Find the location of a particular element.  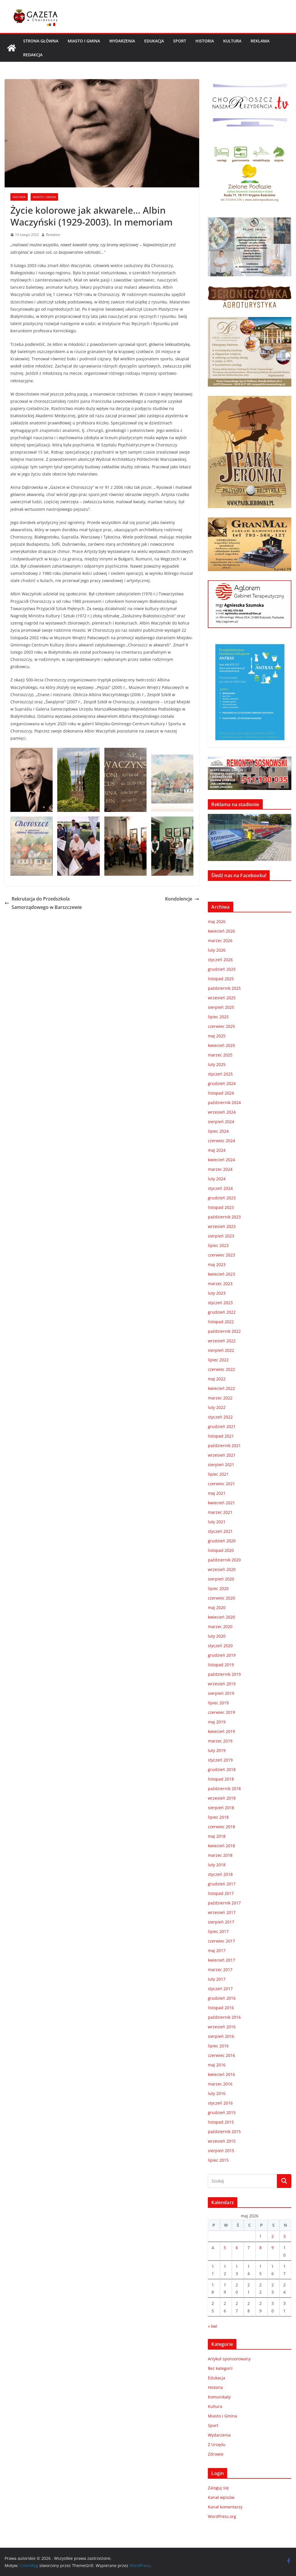

marzec 2020 is located at coordinates (220, 1626).